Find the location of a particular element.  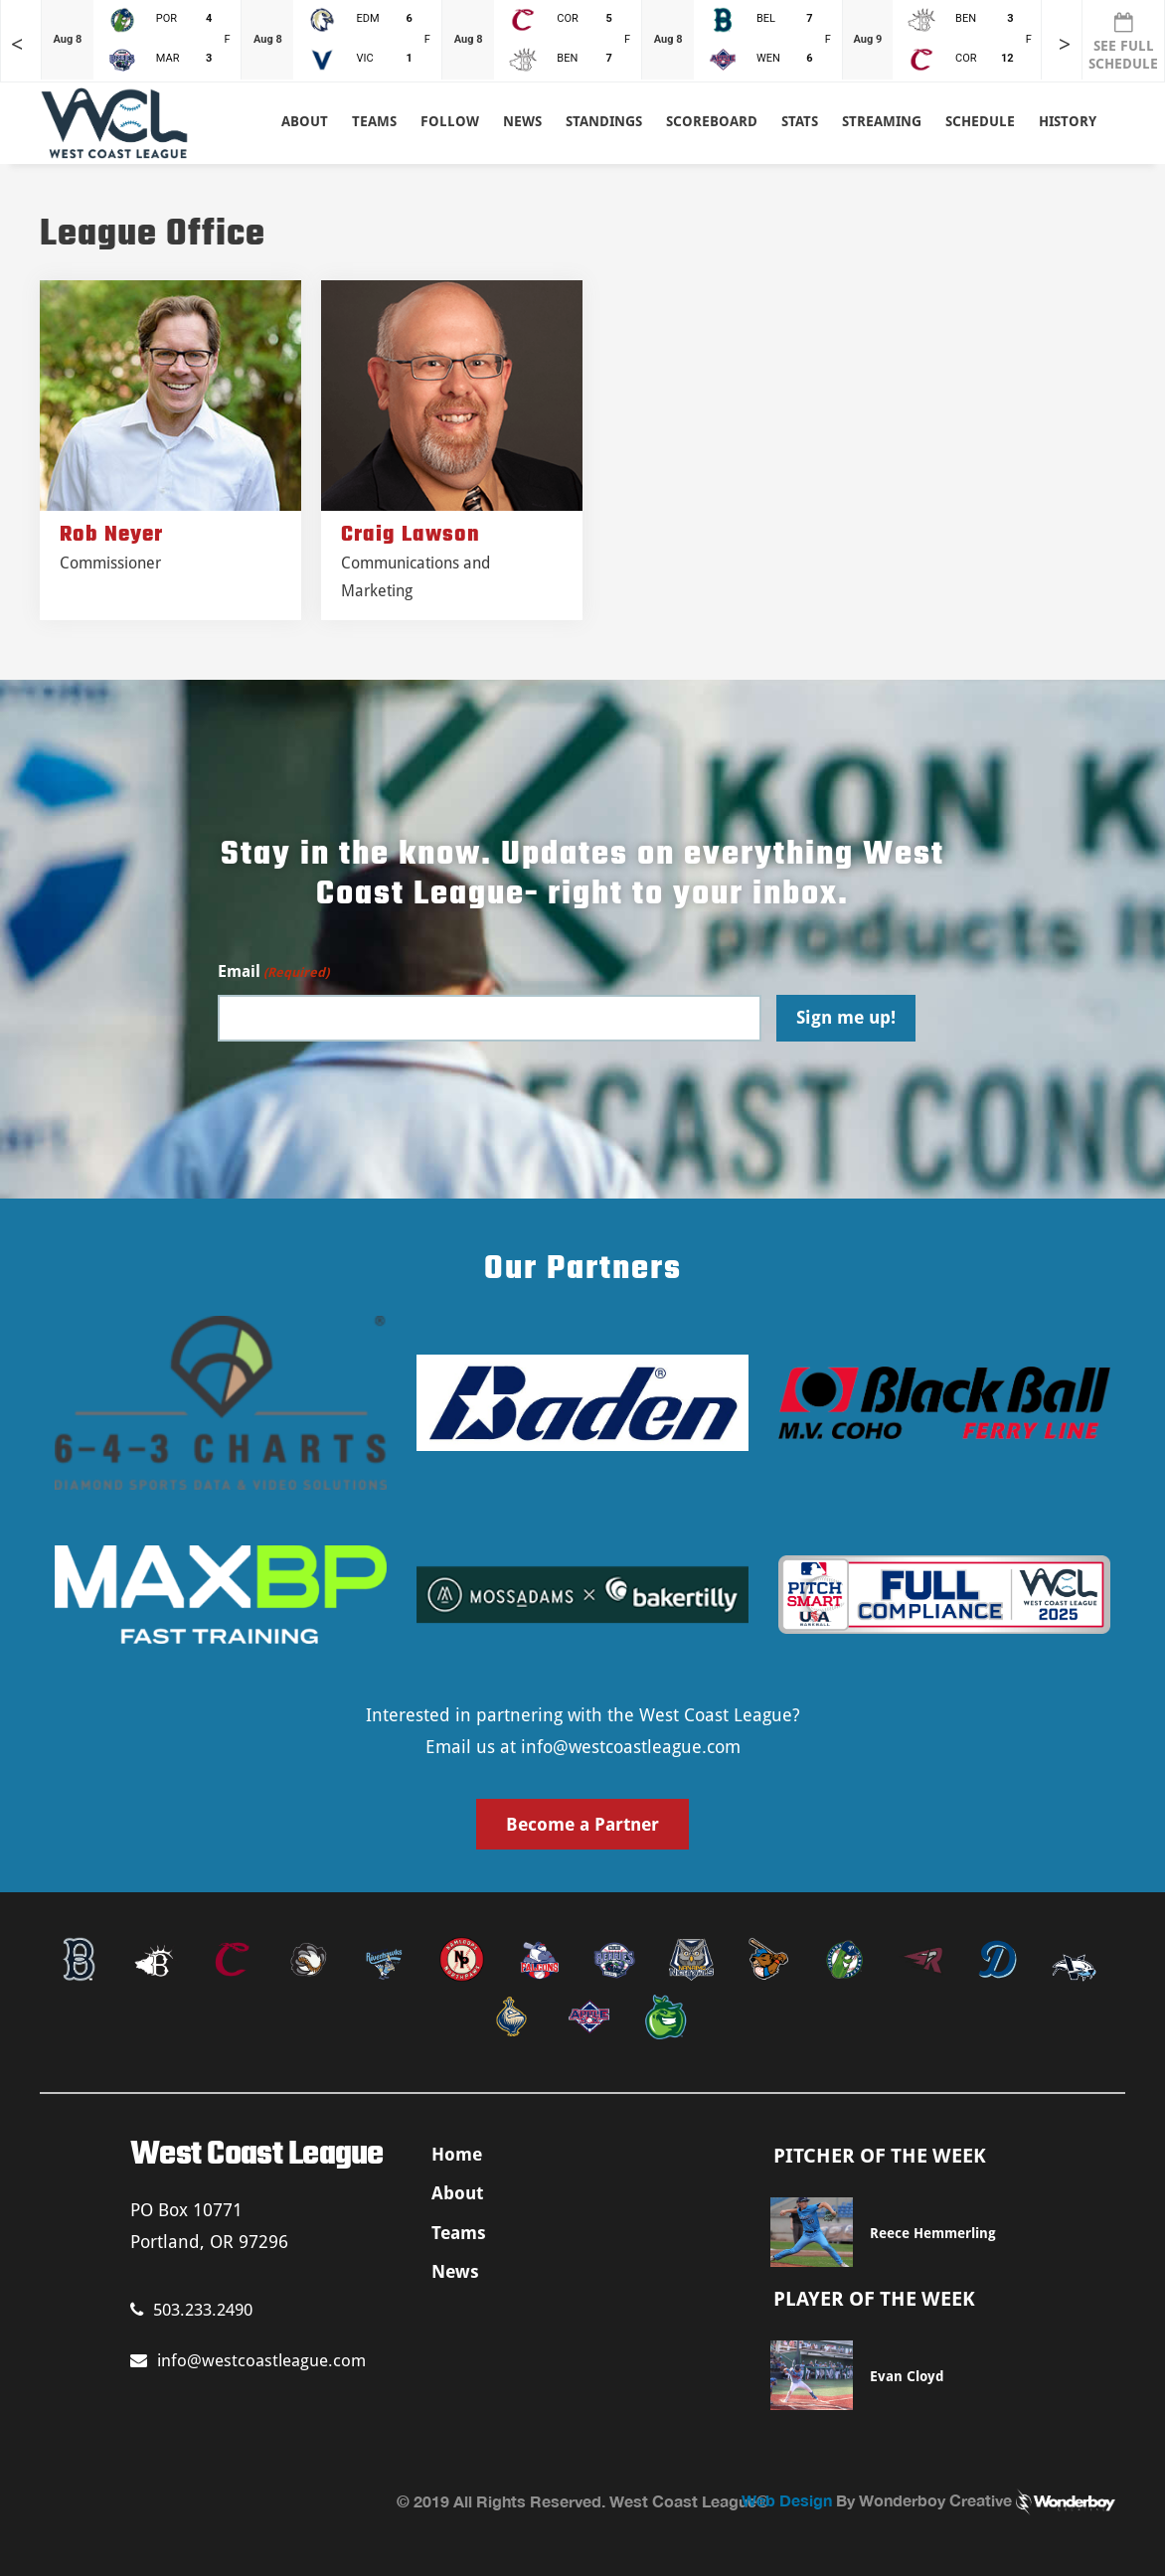

About is located at coordinates (304, 121).